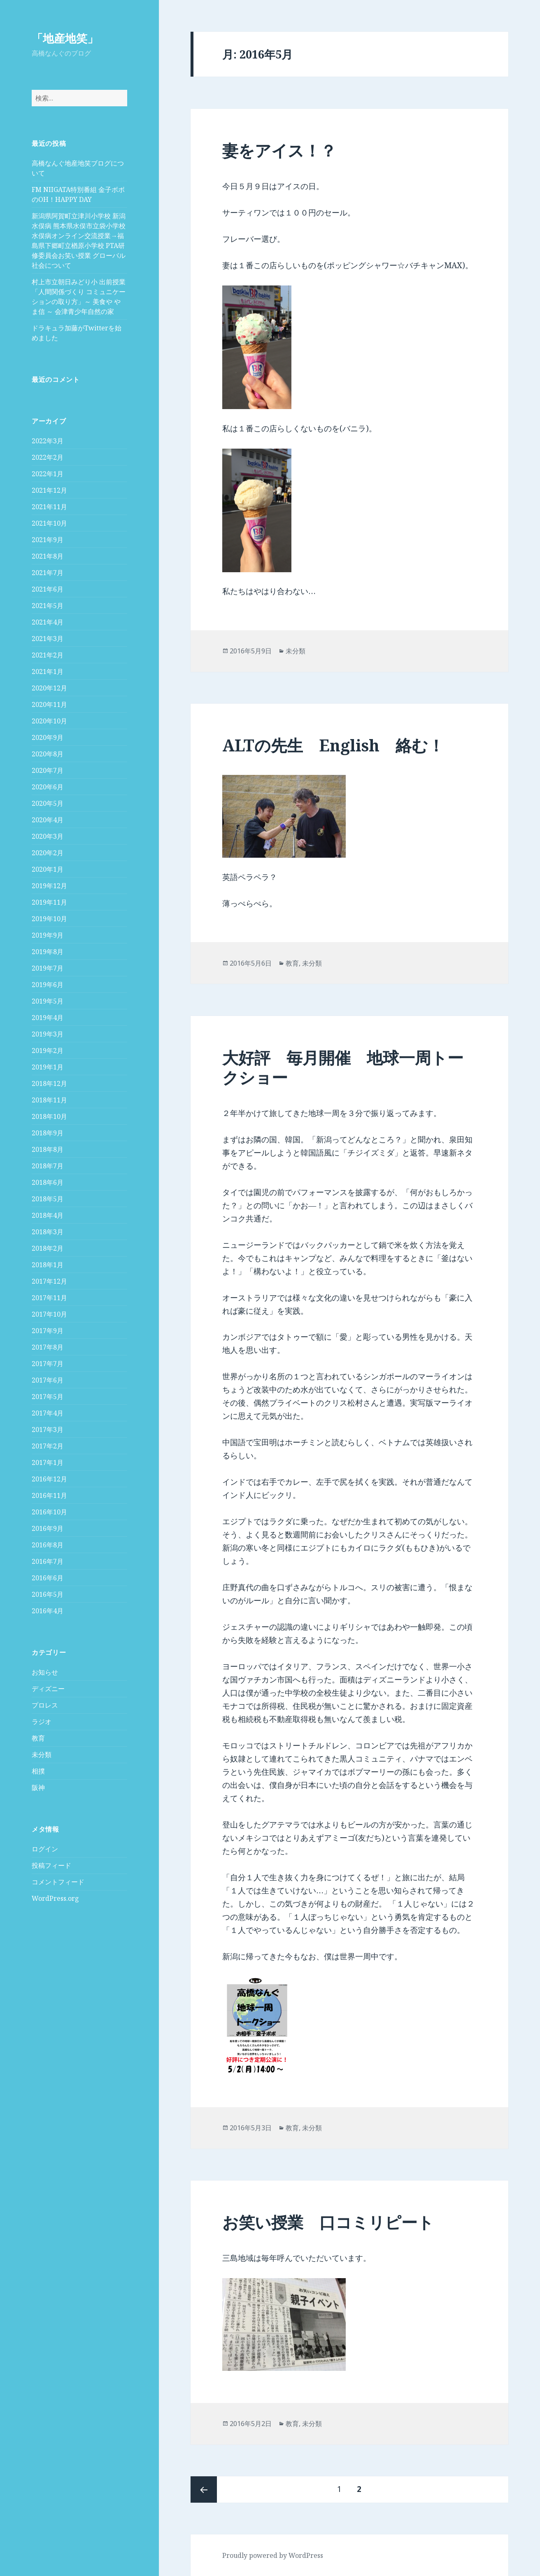  Describe the element at coordinates (47, 539) in the screenshot. I see `2021年9月` at that location.